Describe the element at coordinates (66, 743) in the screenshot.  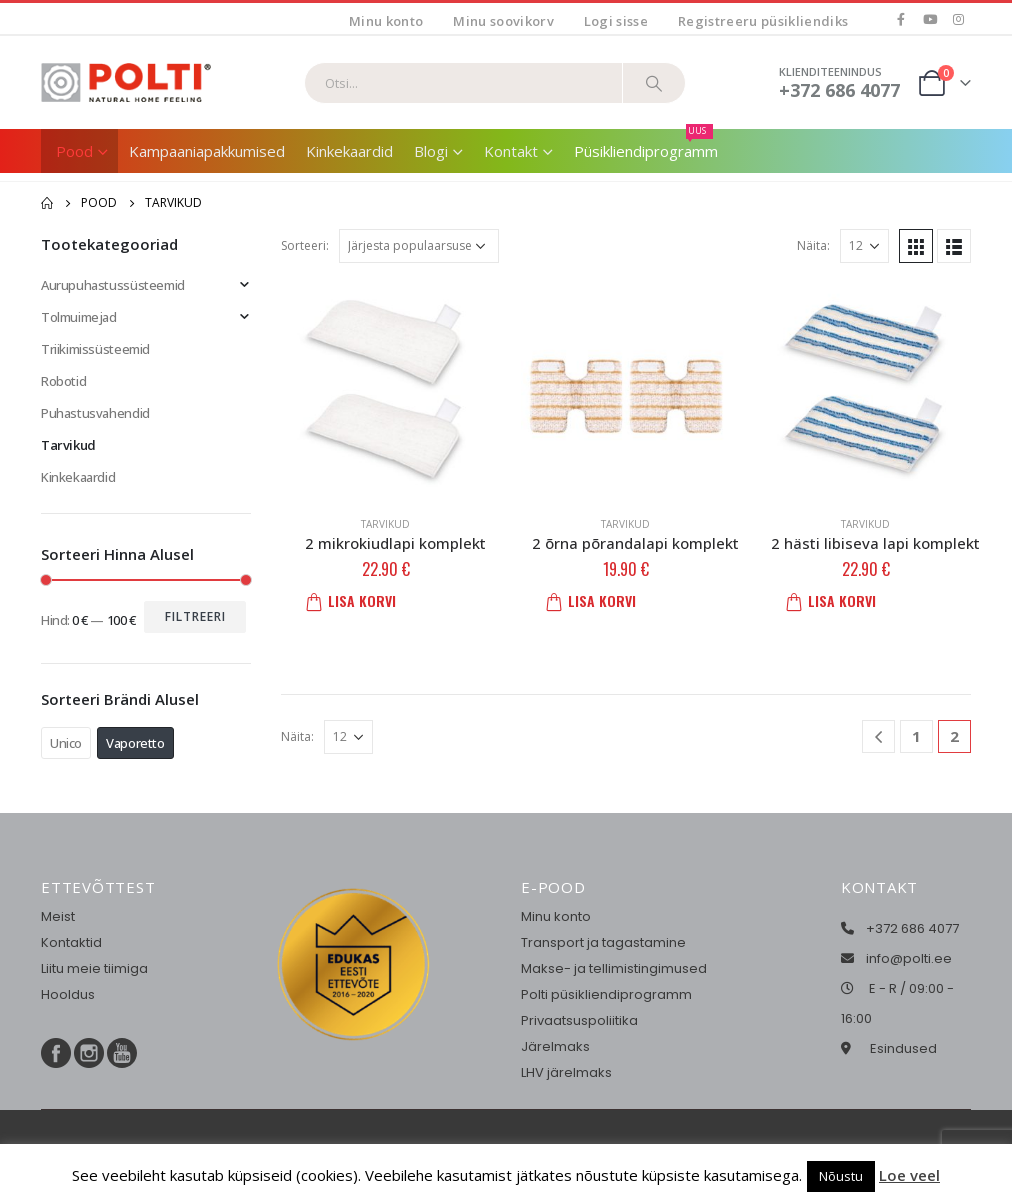
I see `Unico` at that location.